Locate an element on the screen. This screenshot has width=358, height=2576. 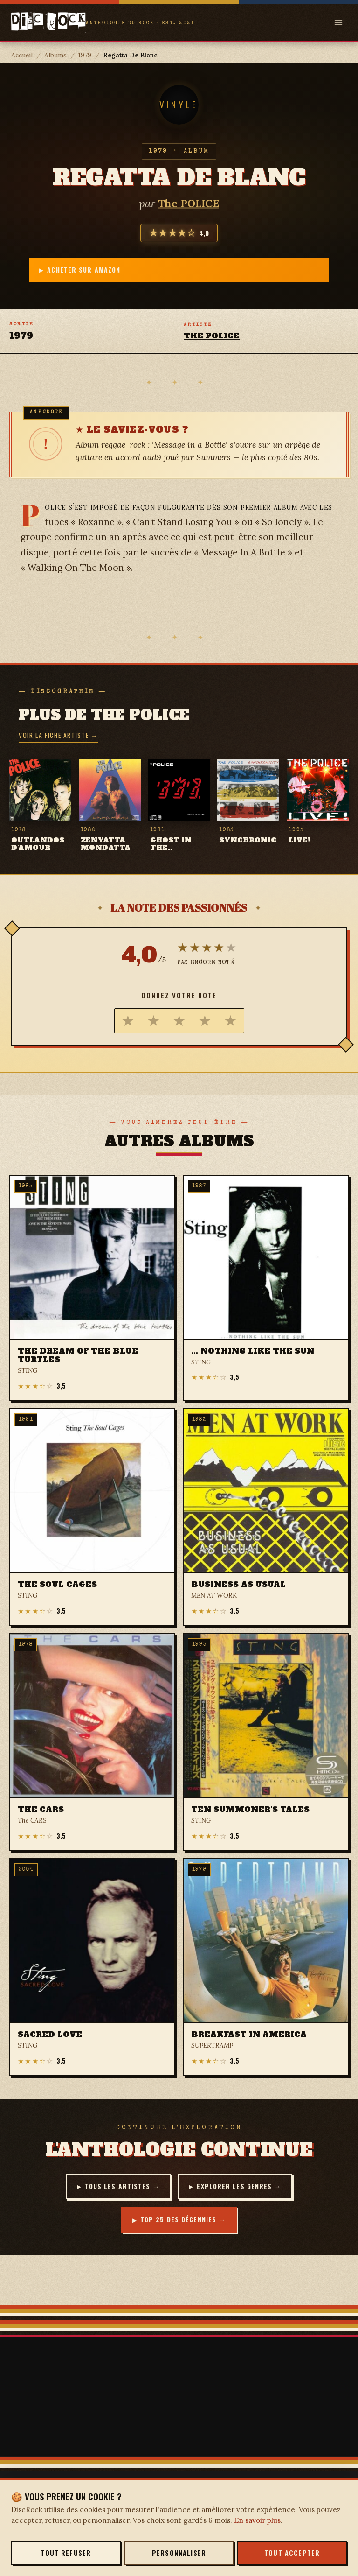
[Open menu] is located at coordinates (338, 22).